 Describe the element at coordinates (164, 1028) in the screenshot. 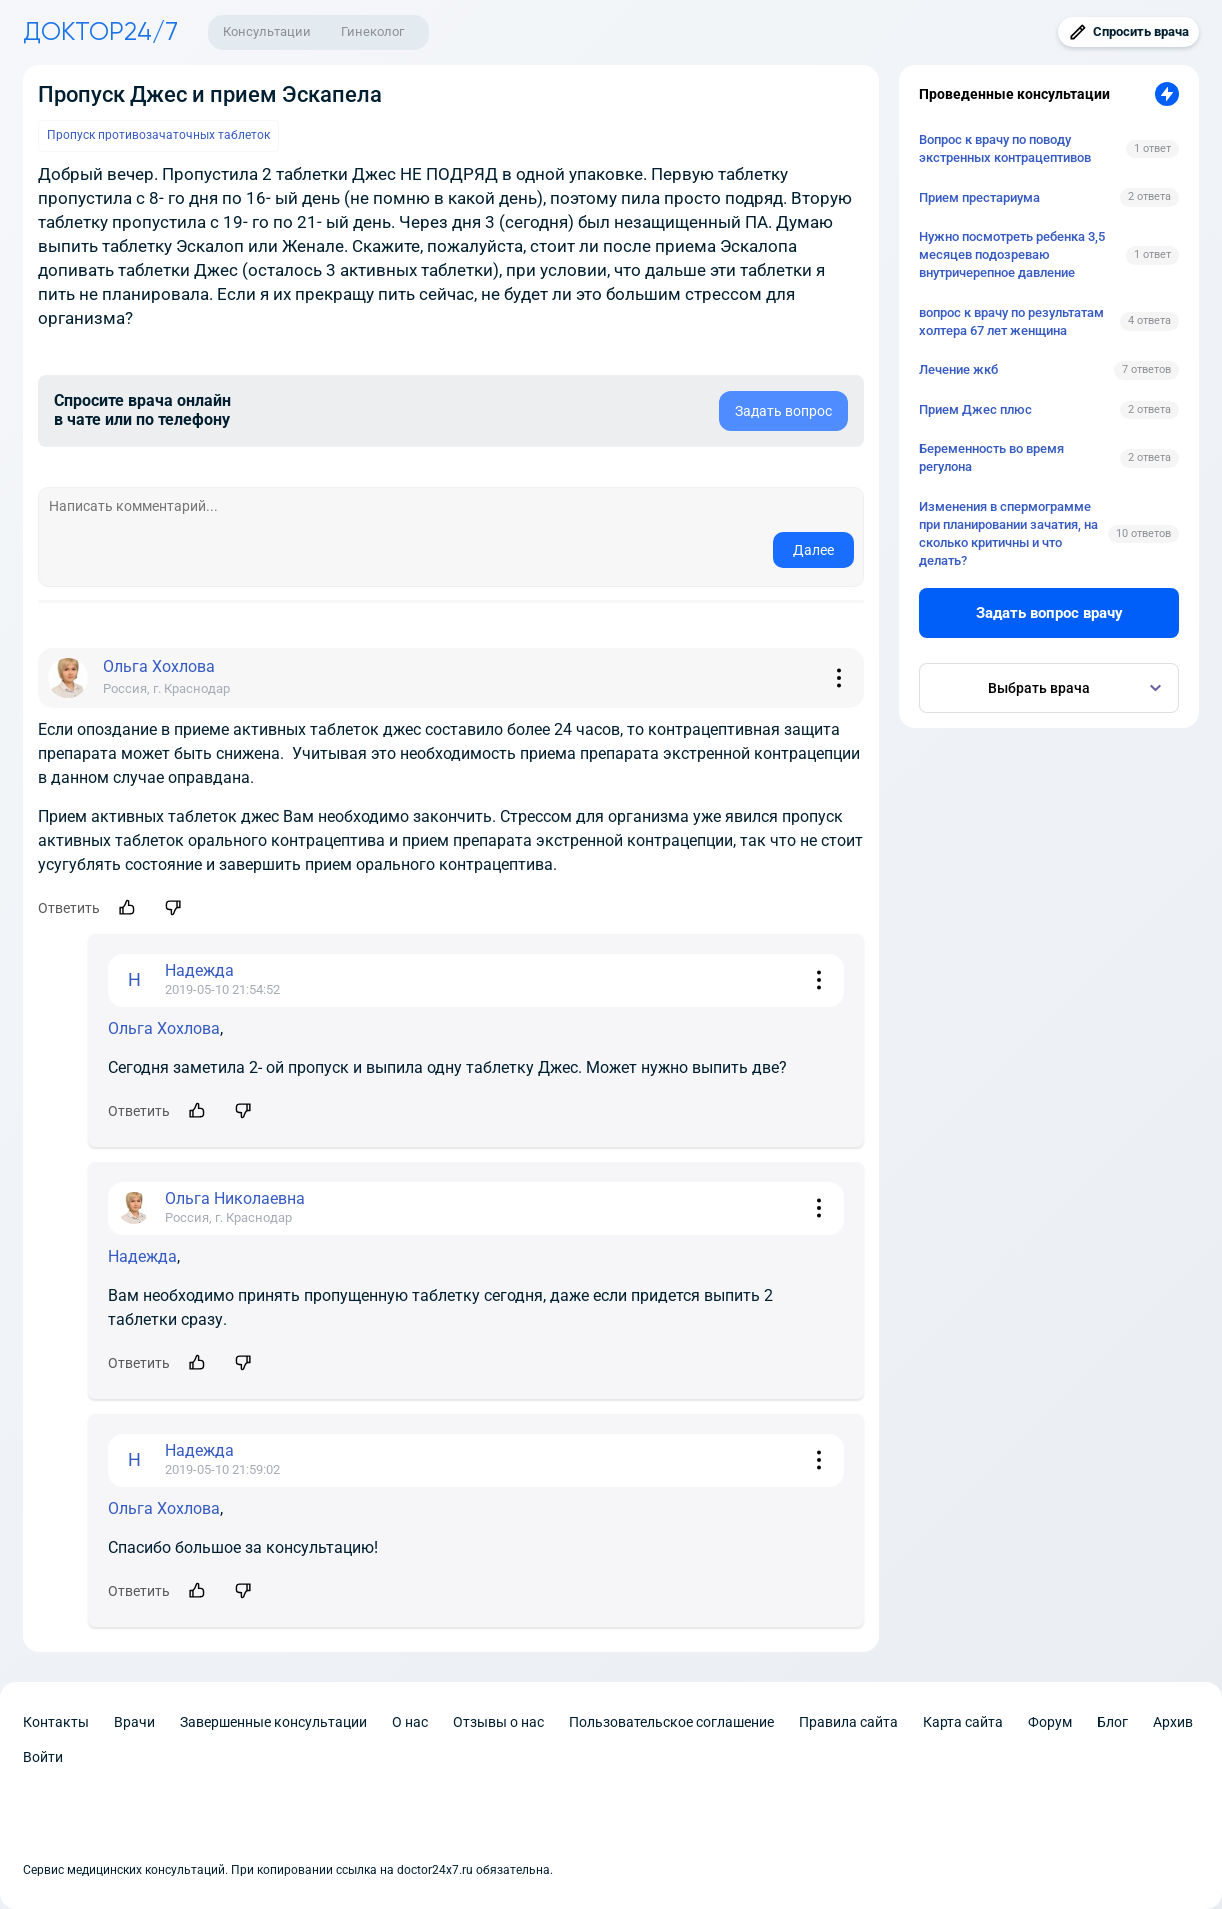

I see `Ольга Хохлова` at that location.